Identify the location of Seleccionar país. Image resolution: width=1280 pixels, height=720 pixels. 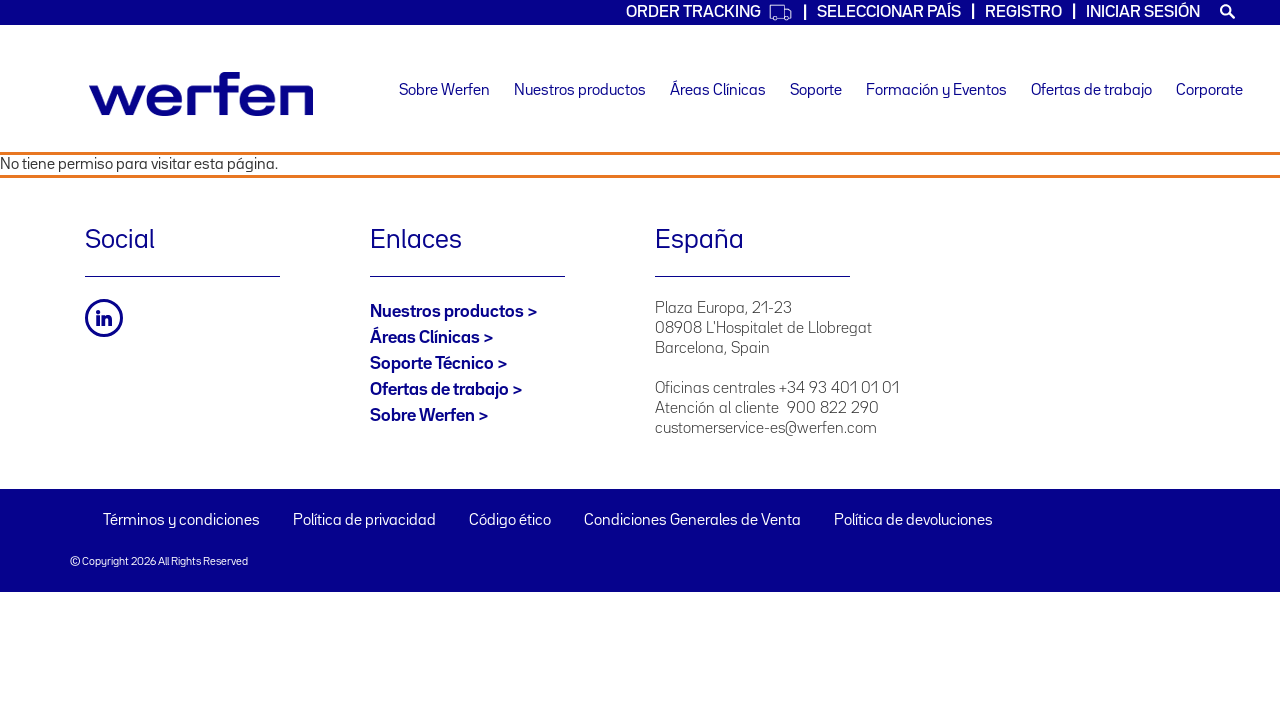
(889, 12).